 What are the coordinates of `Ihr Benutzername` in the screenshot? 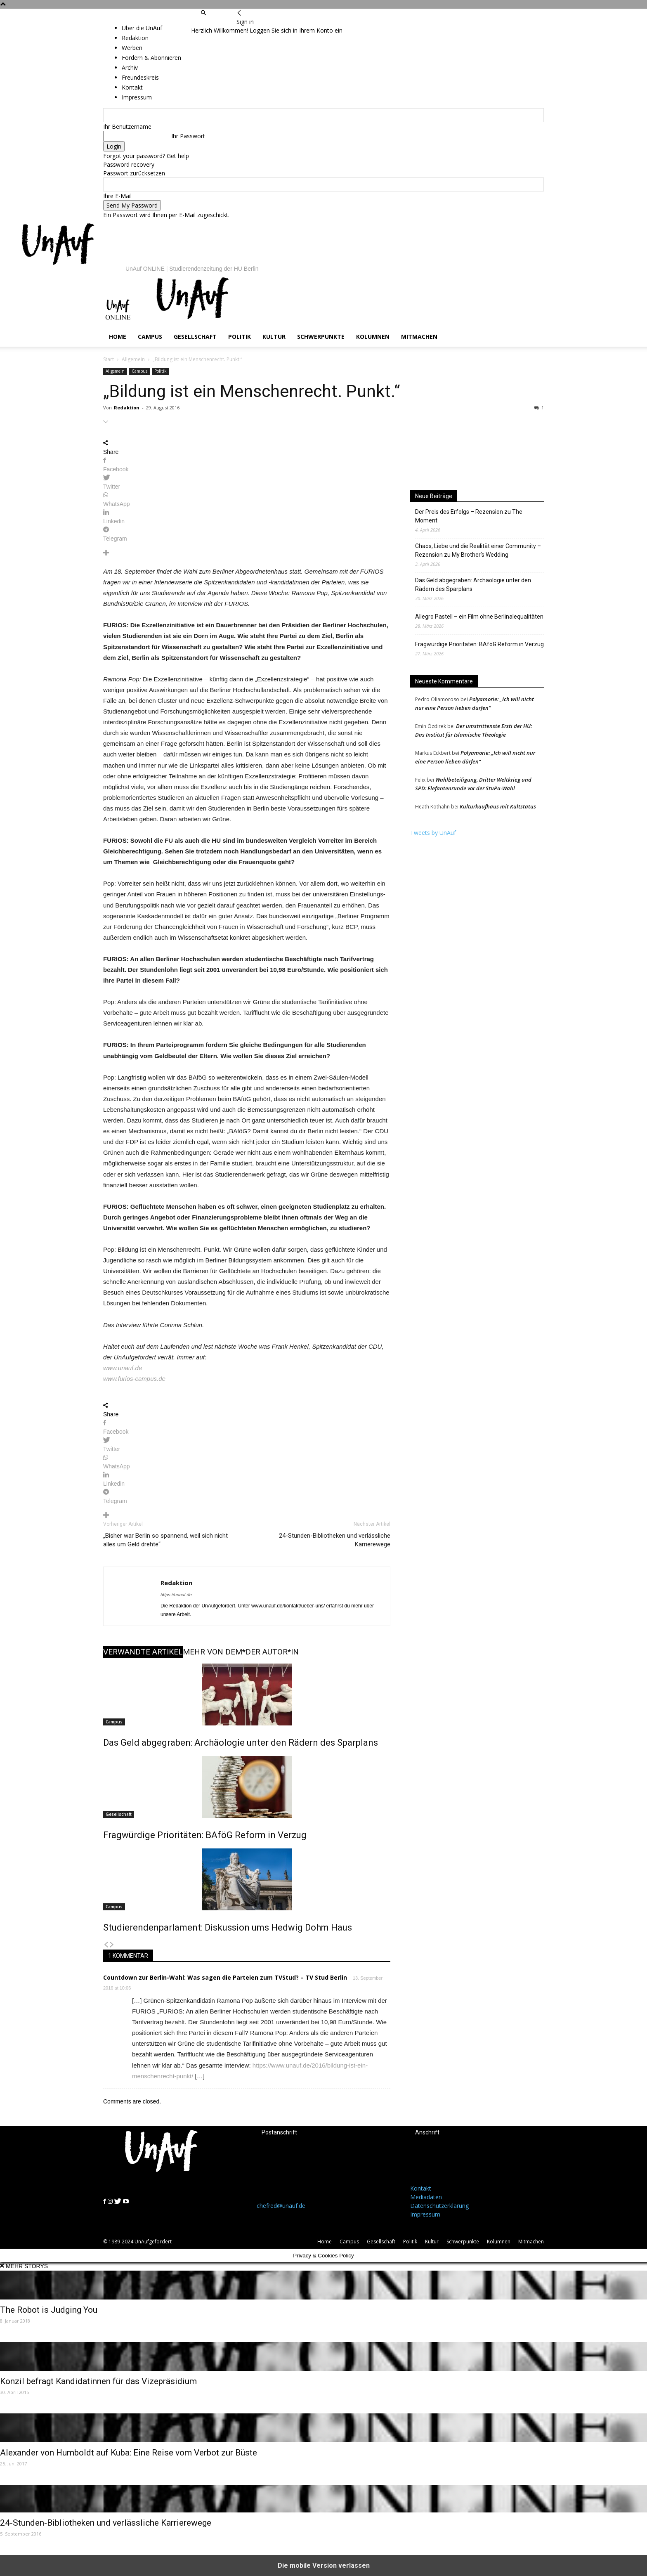 It's located at (127, 126).